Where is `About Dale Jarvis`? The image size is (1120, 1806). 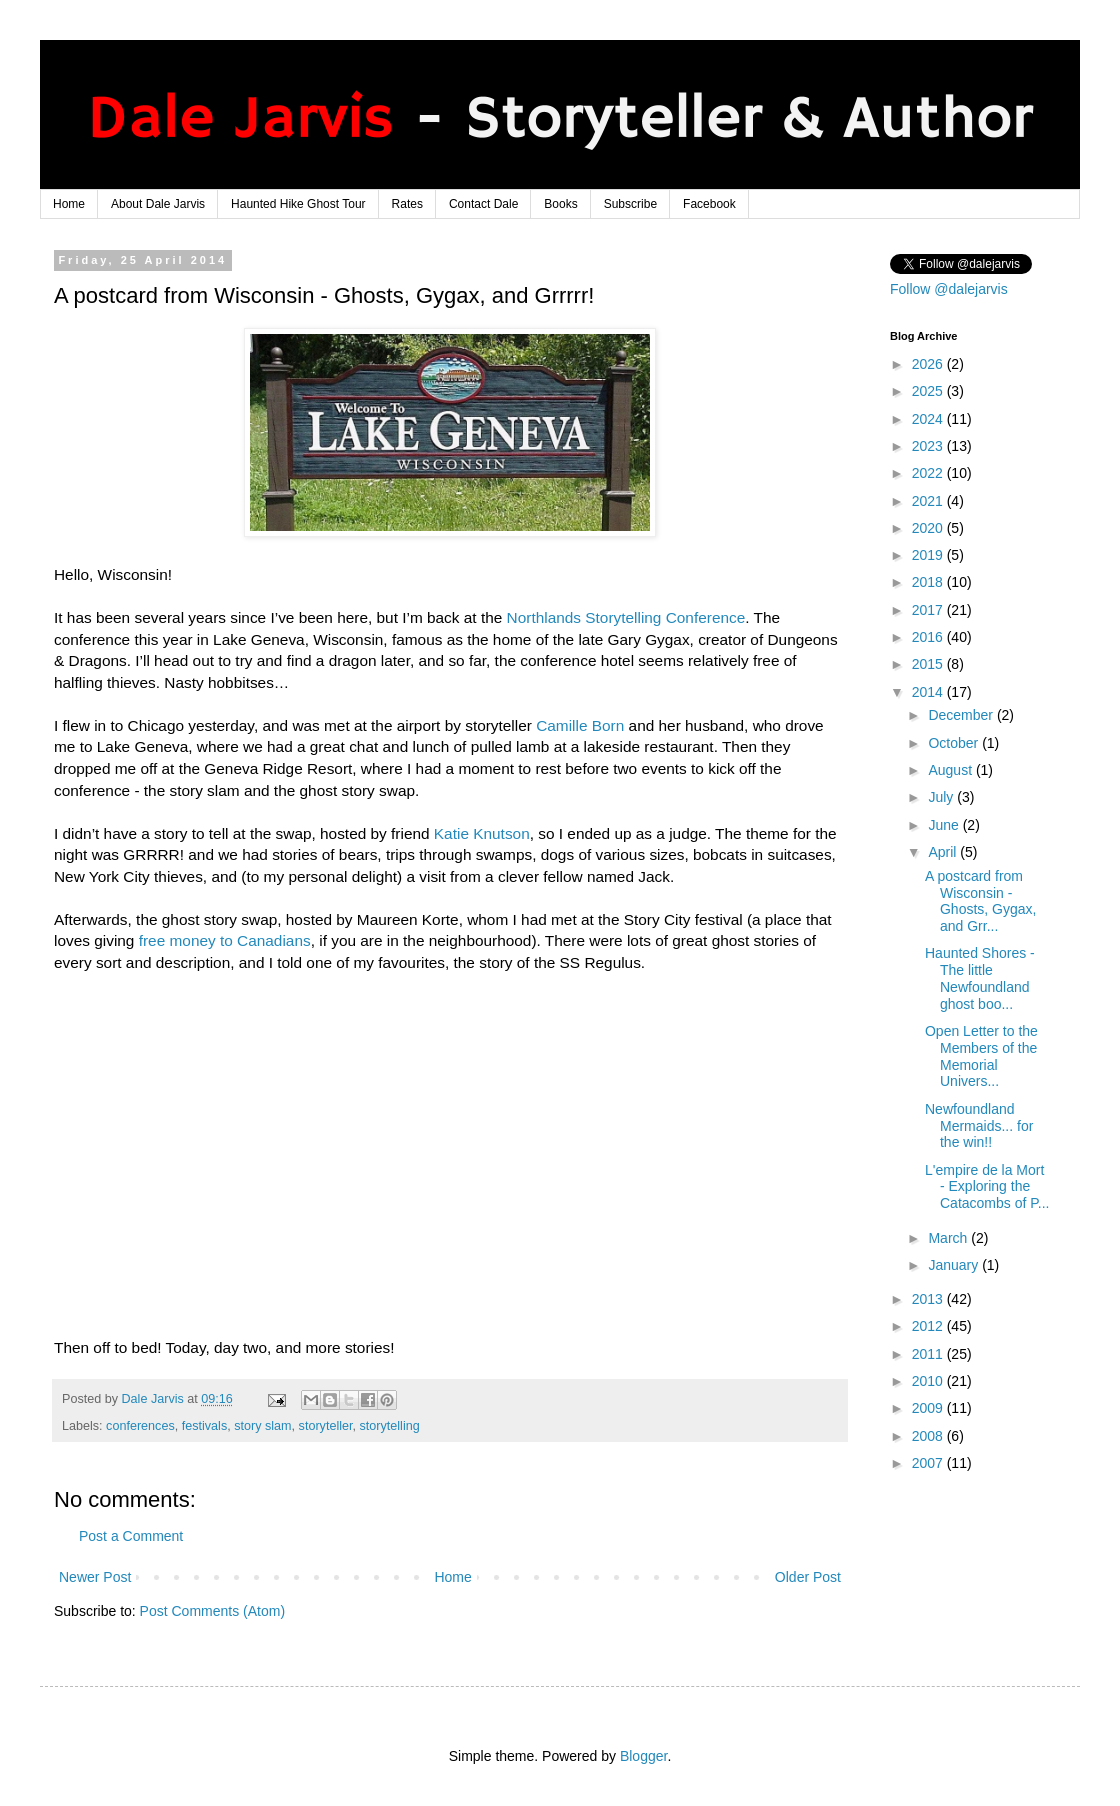
About Dale Jarvis is located at coordinates (158, 204).